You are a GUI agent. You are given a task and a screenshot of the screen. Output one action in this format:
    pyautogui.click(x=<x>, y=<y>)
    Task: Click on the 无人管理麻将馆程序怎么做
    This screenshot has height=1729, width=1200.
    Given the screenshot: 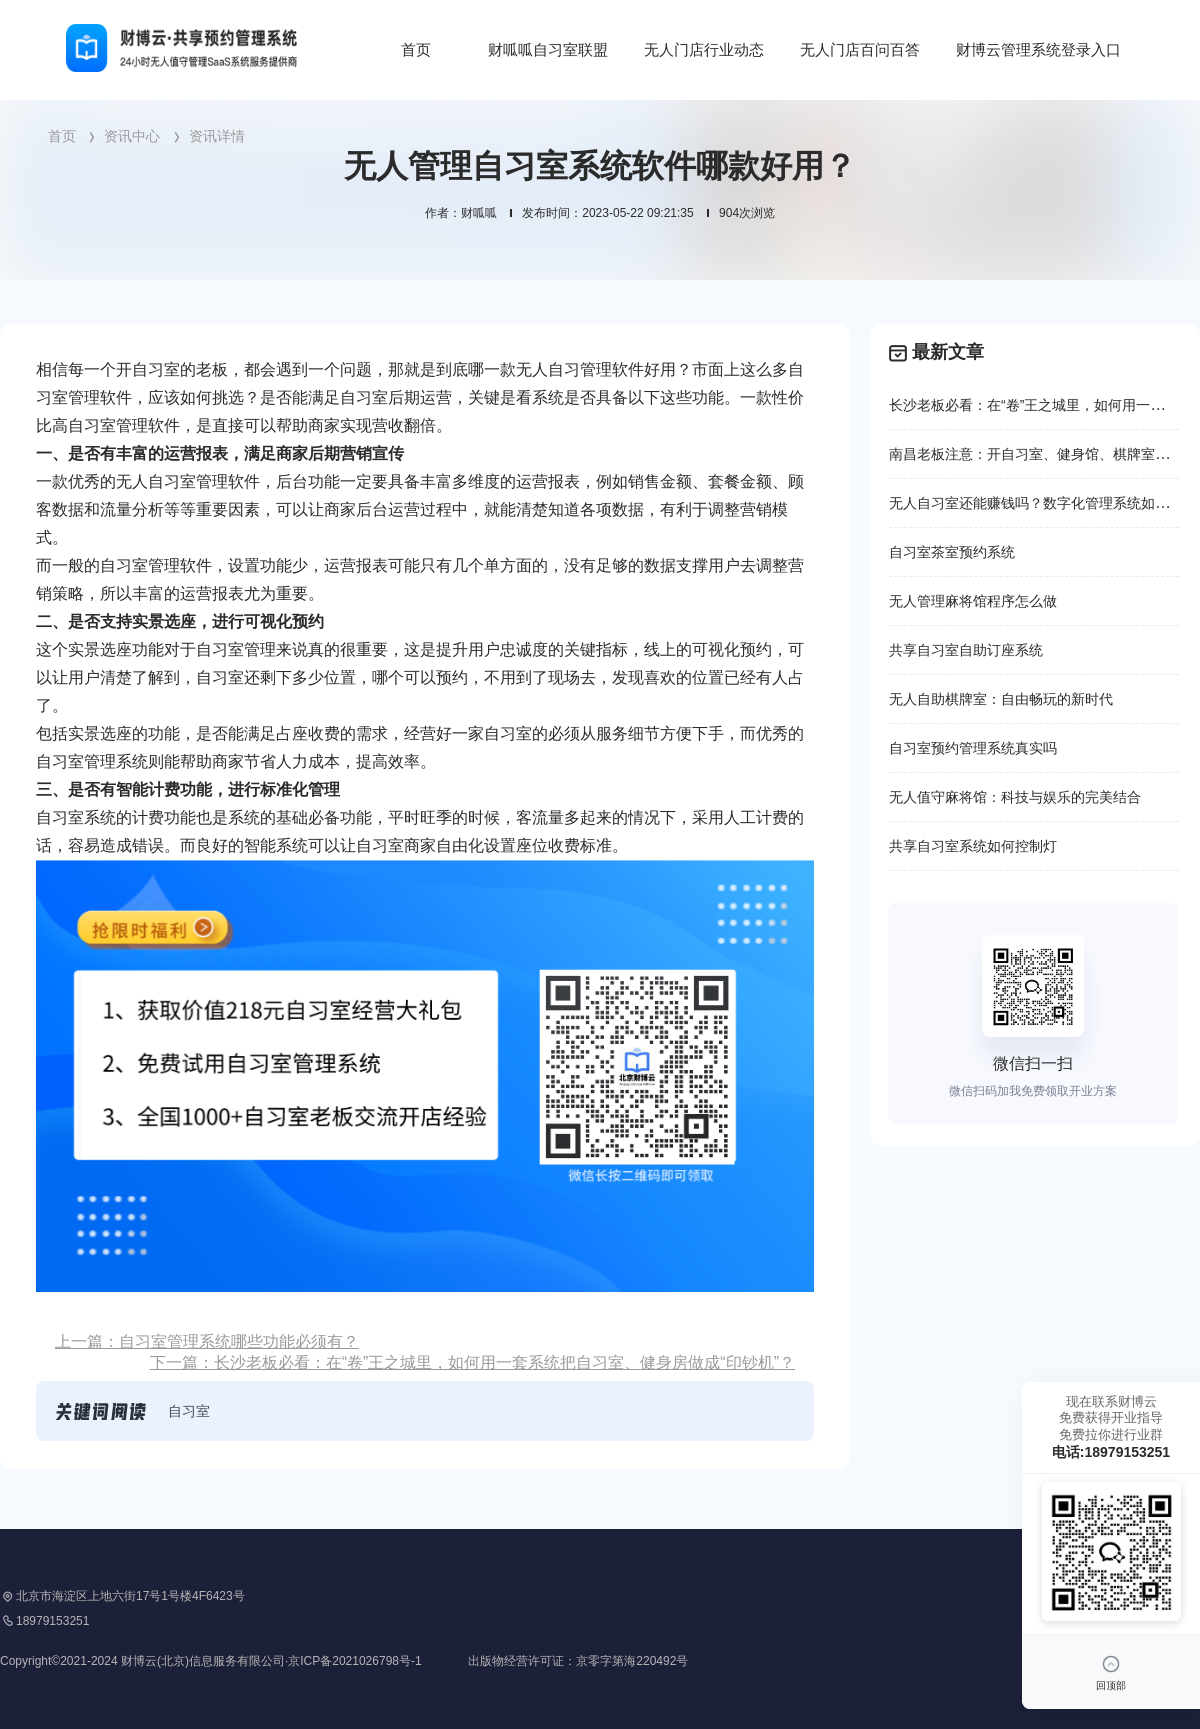 What is the action you would take?
    pyautogui.click(x=973, y=601)
    